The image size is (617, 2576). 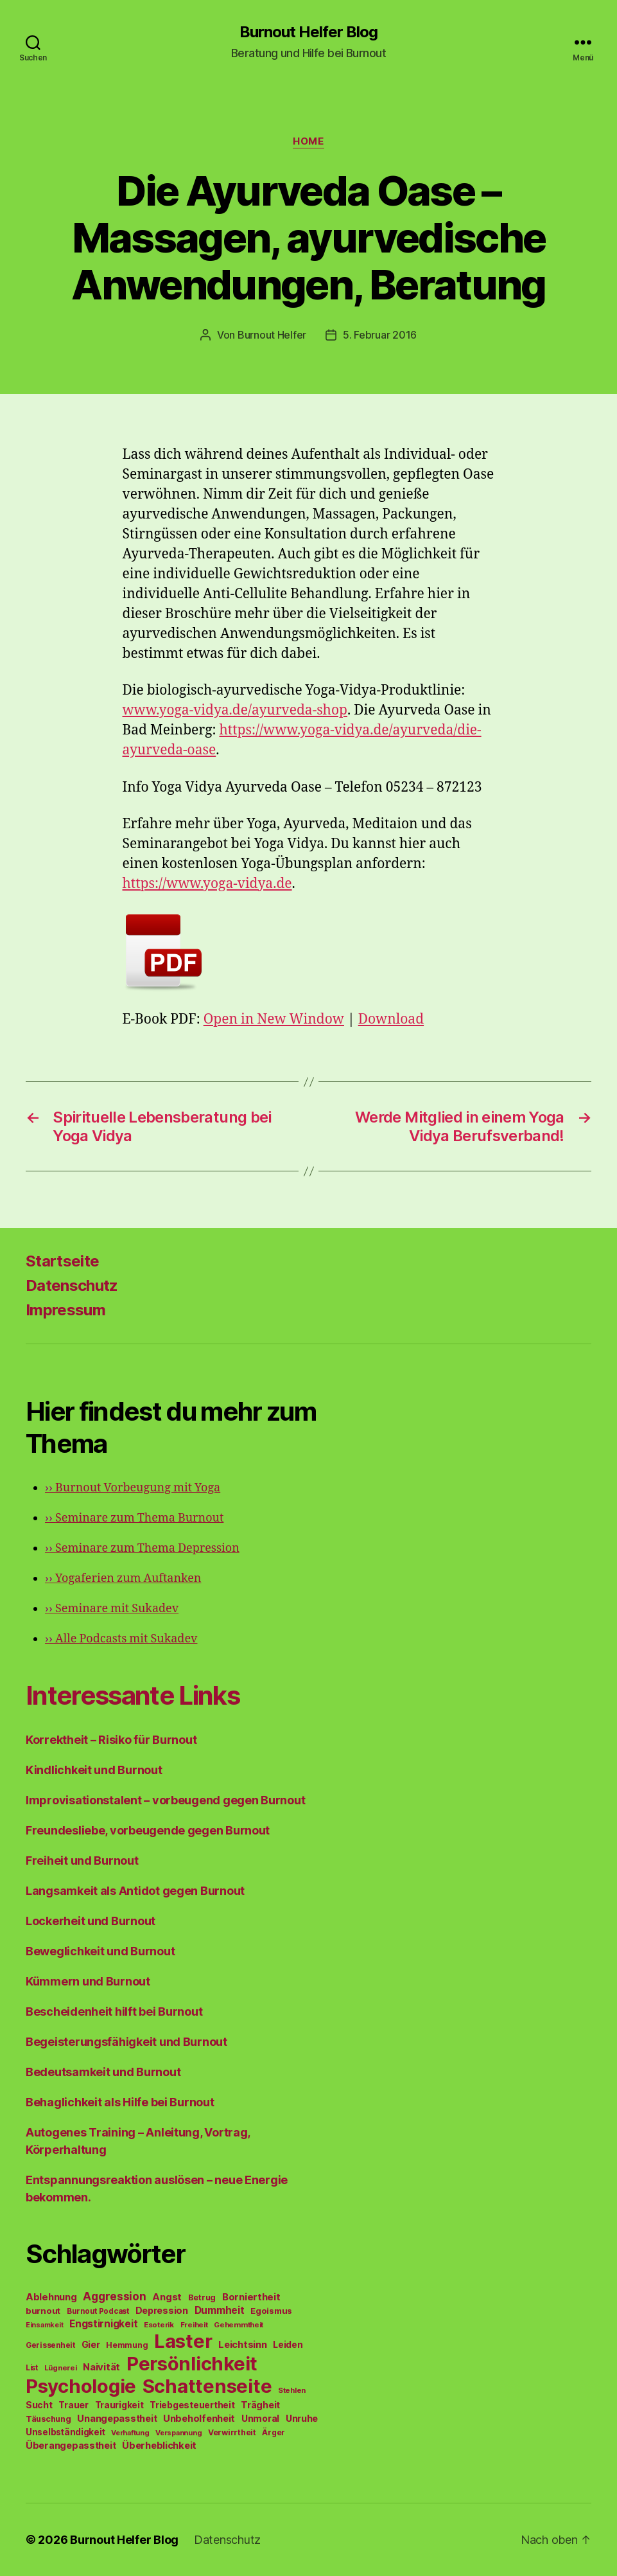 What do you see at coordinates (132, 1487) in the screenshot?
I see `Burnout Vorbeugung mit Yoga` at bounding box center [132, 1487].